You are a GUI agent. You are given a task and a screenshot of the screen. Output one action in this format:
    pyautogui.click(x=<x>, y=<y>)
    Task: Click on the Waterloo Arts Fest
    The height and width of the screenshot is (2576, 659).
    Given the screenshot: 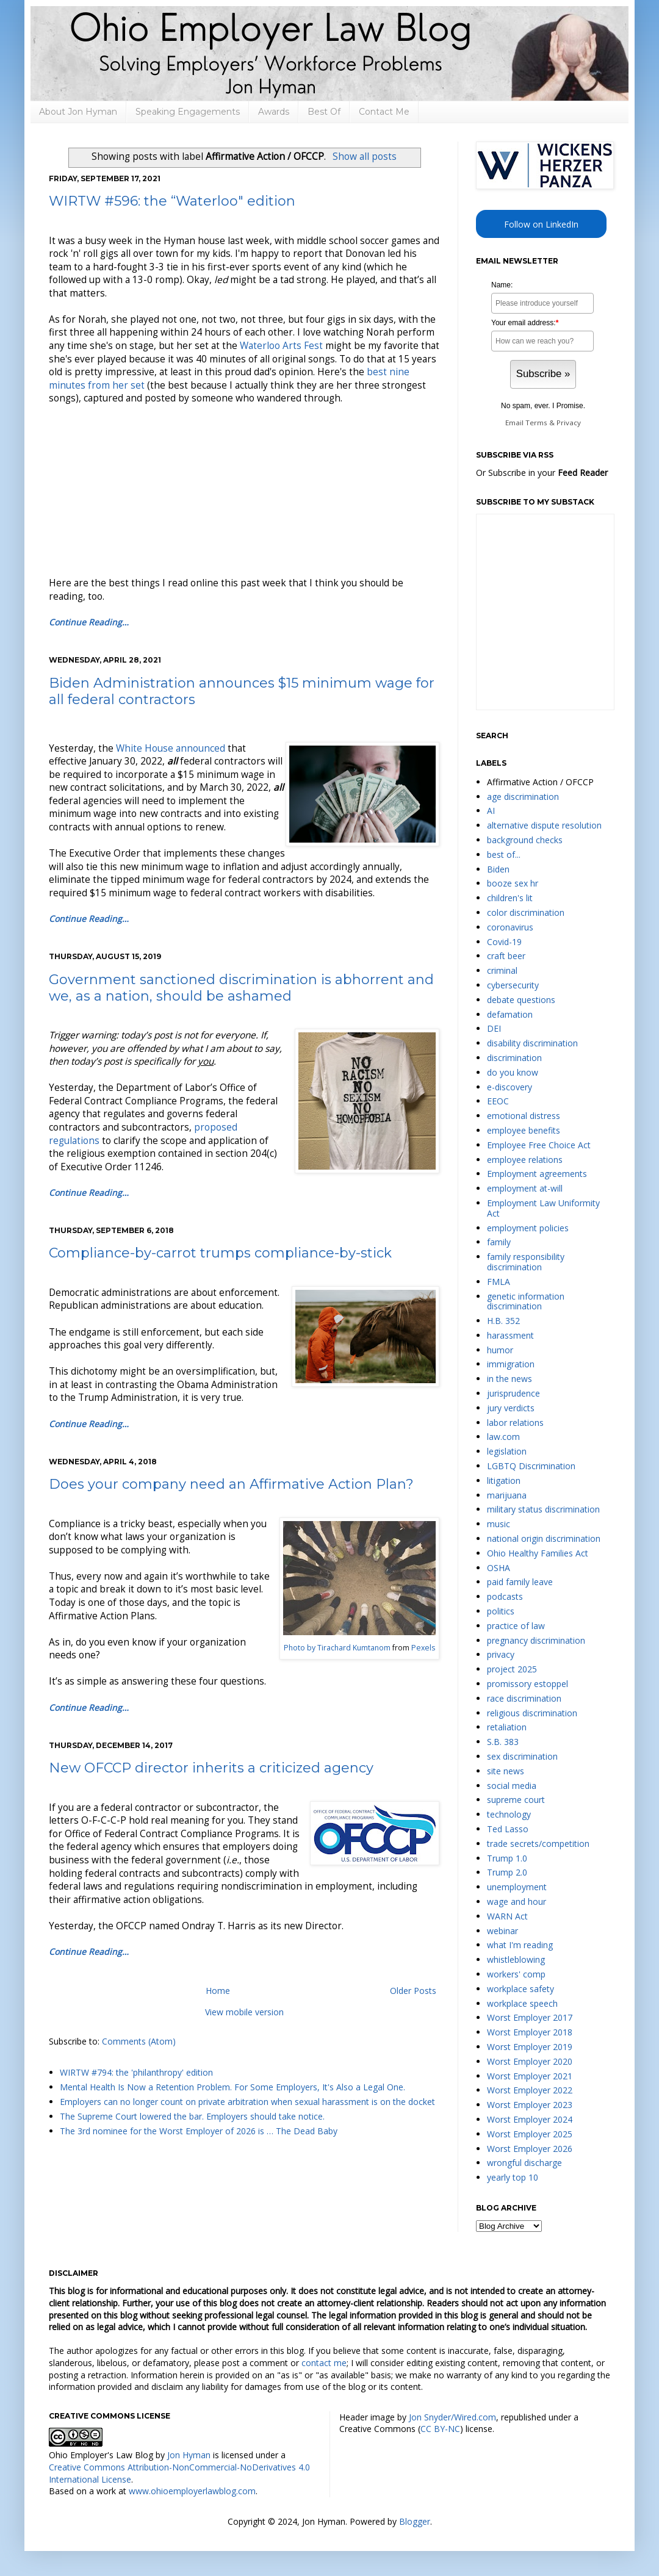 What is the action you would take?
    pyautogui.click(x=281, y=345)
    